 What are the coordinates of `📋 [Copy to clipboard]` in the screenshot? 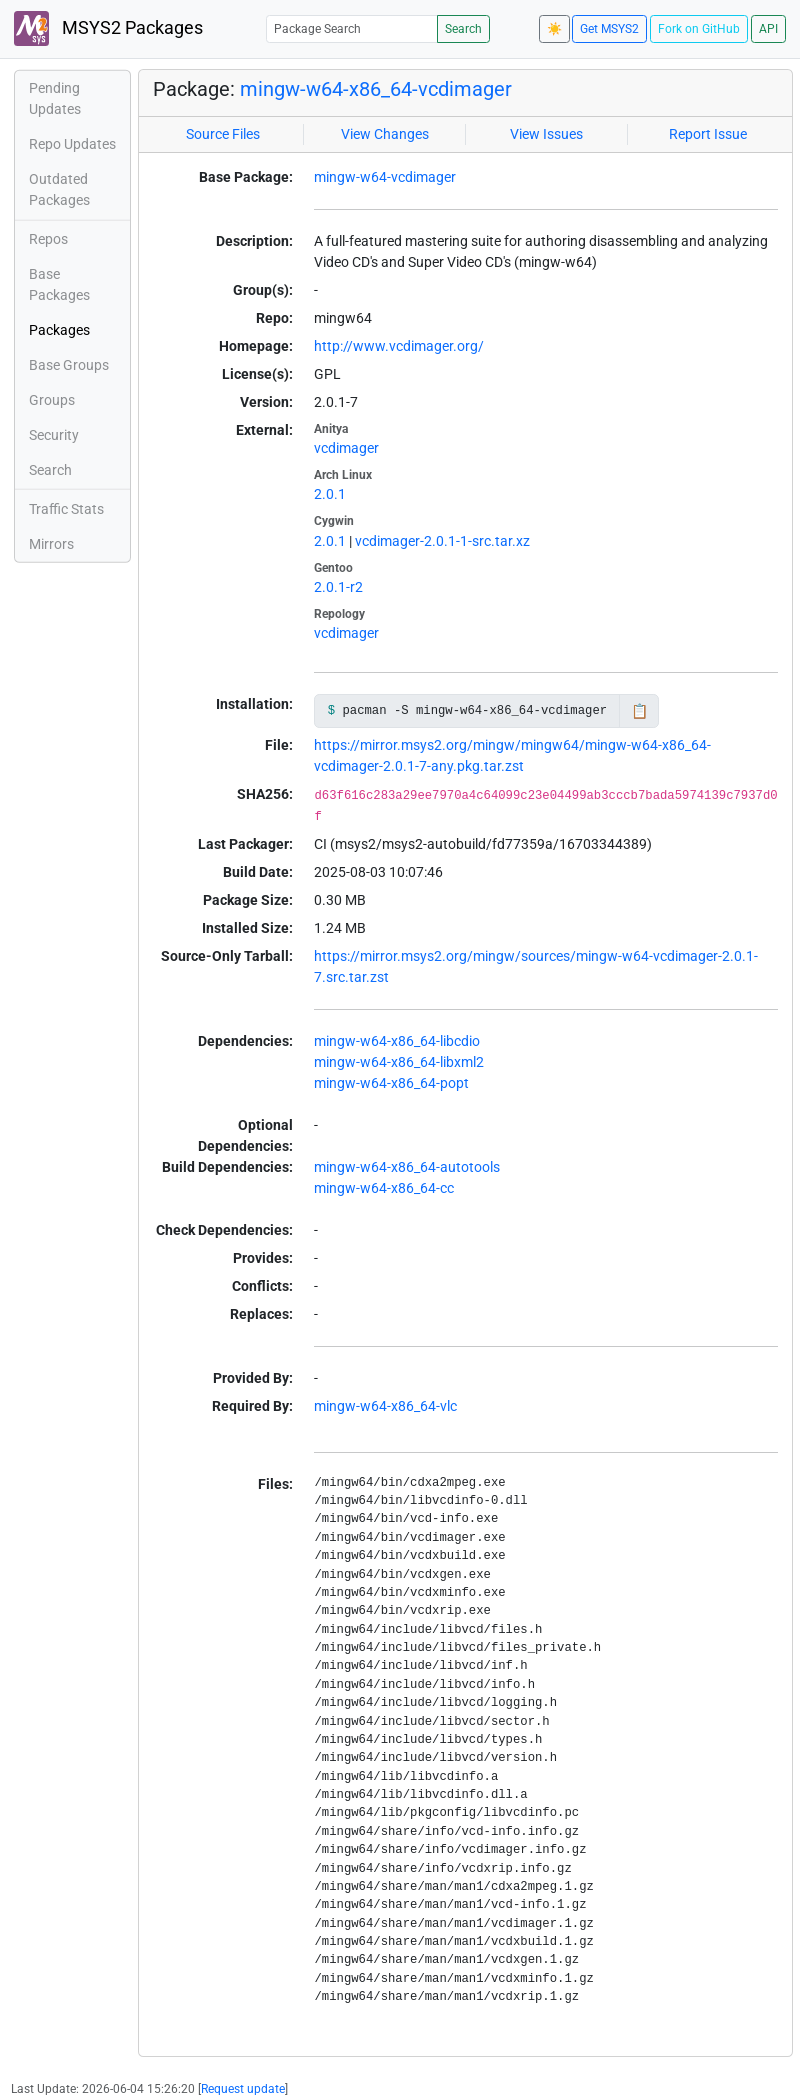 It's located at (639, 711).